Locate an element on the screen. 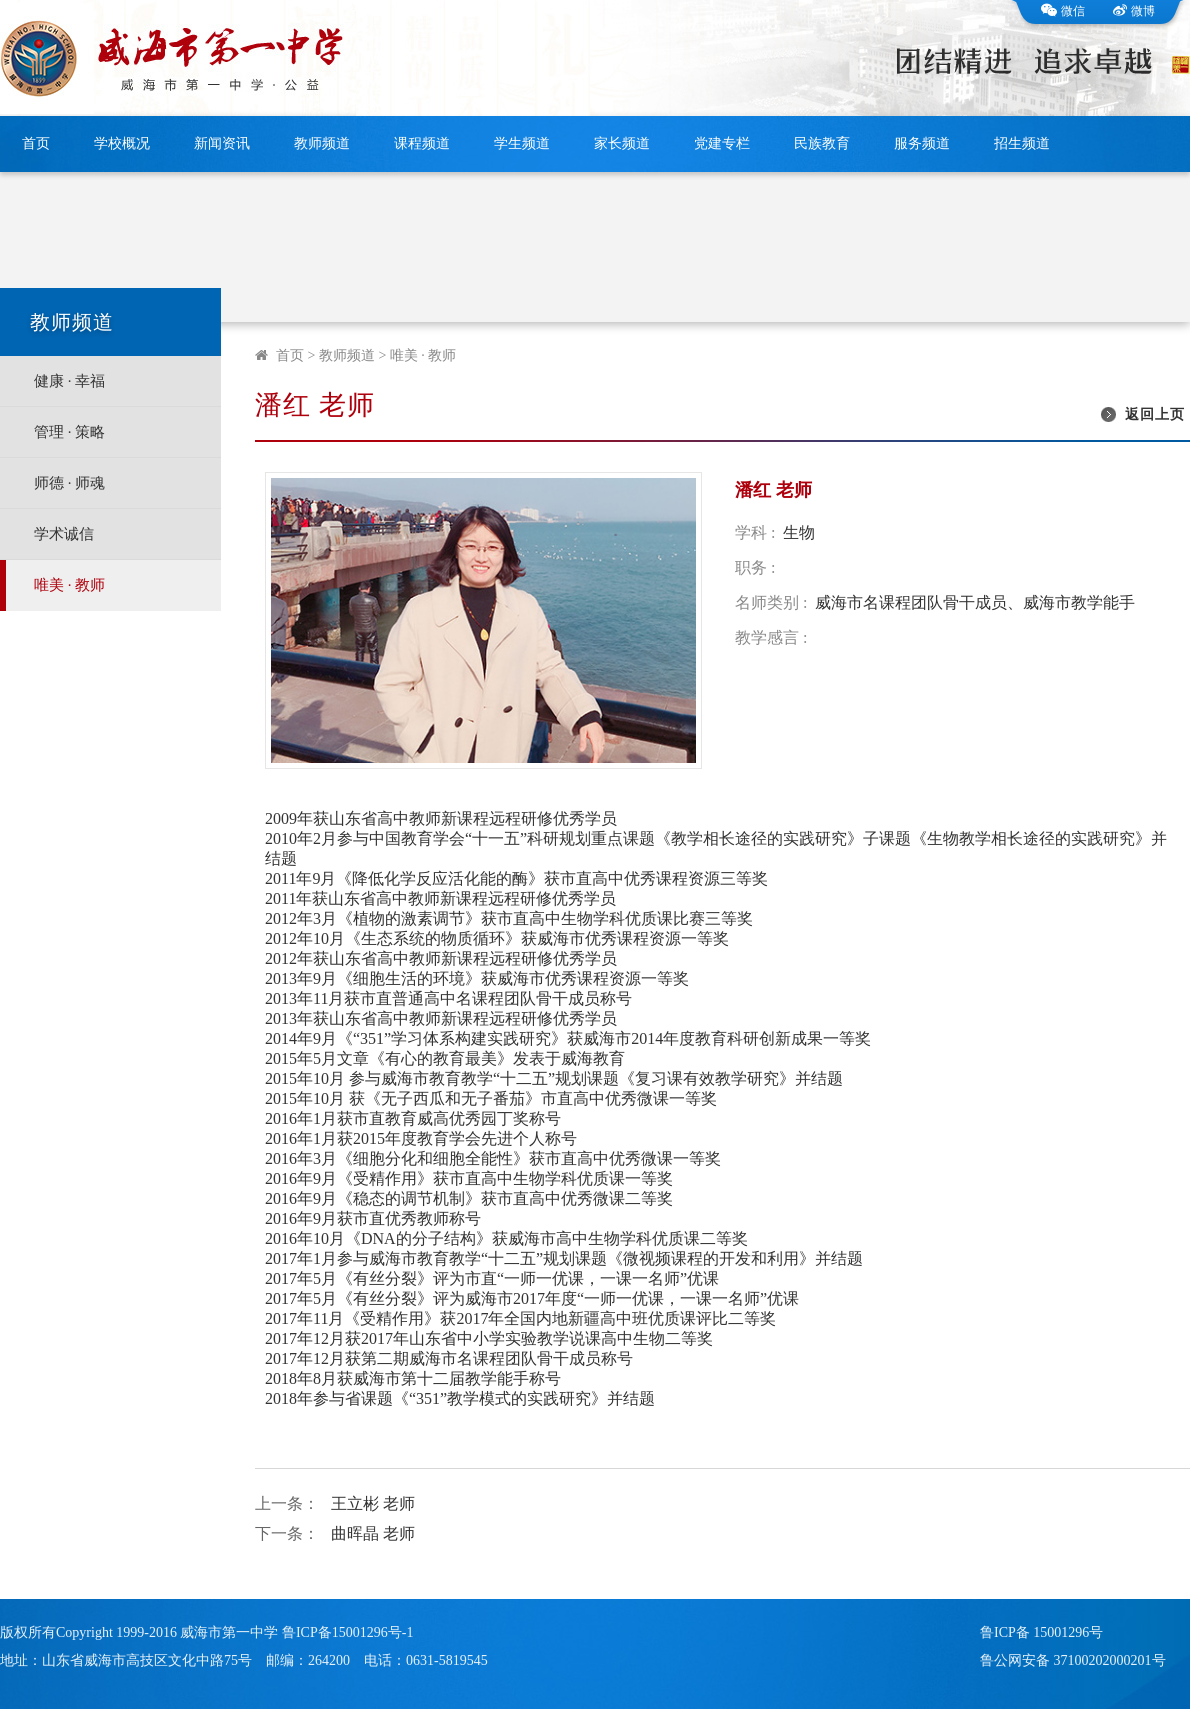  课程频道 is located at coordinates (422, 143).